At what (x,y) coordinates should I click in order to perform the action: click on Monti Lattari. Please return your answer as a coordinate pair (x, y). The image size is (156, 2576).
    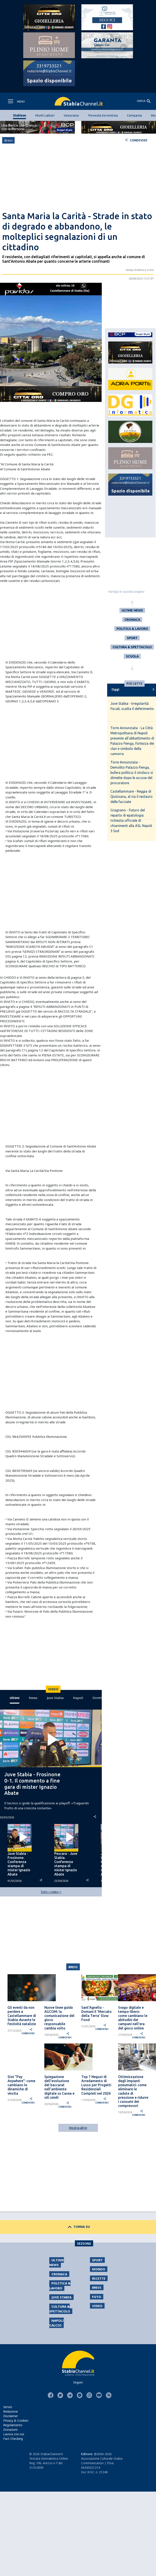
    Looking at the image, I should click on (44, 115).